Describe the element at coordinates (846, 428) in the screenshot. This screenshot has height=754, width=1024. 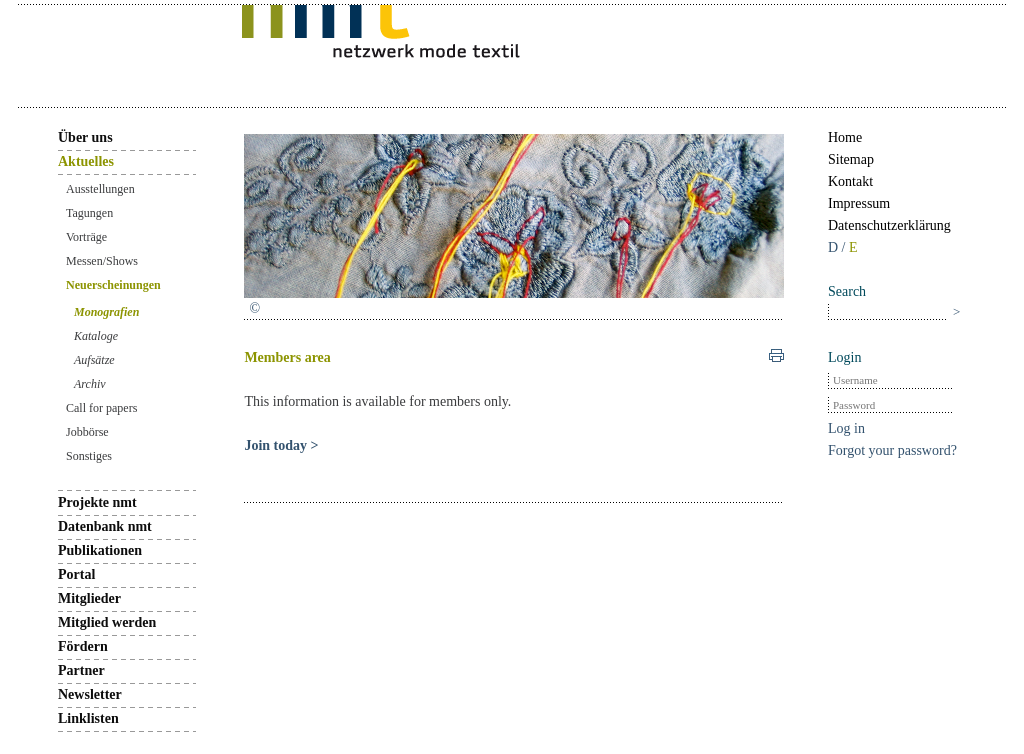
I see `Log in` at that location.